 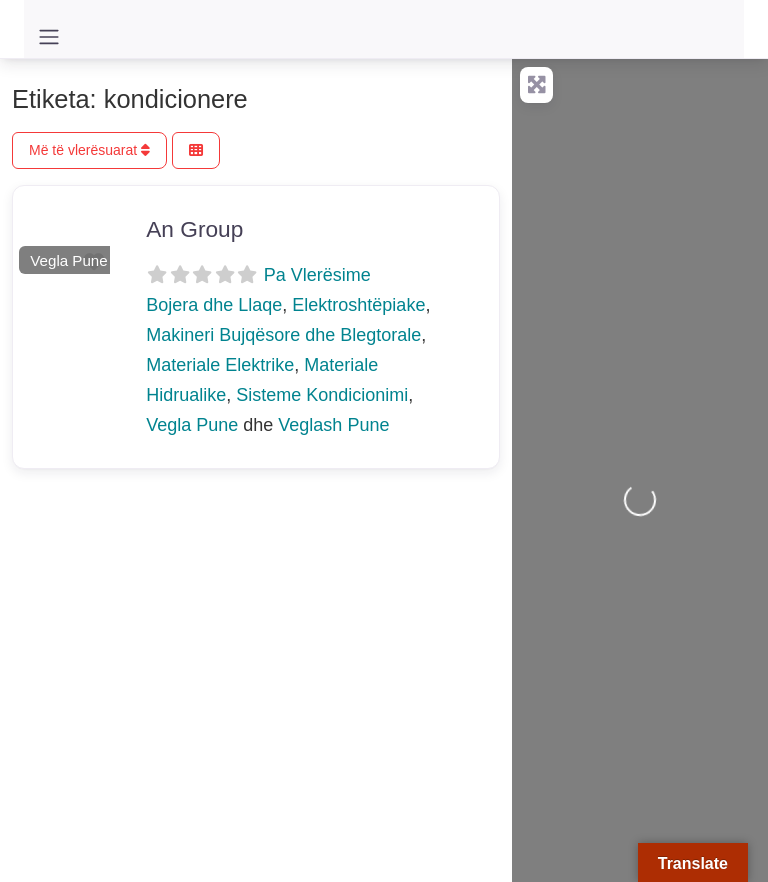 What do you see at coordinates (358, 305) in the screenshot?
I see `Elektroshtëpiake` at bounding box center [358, 305].